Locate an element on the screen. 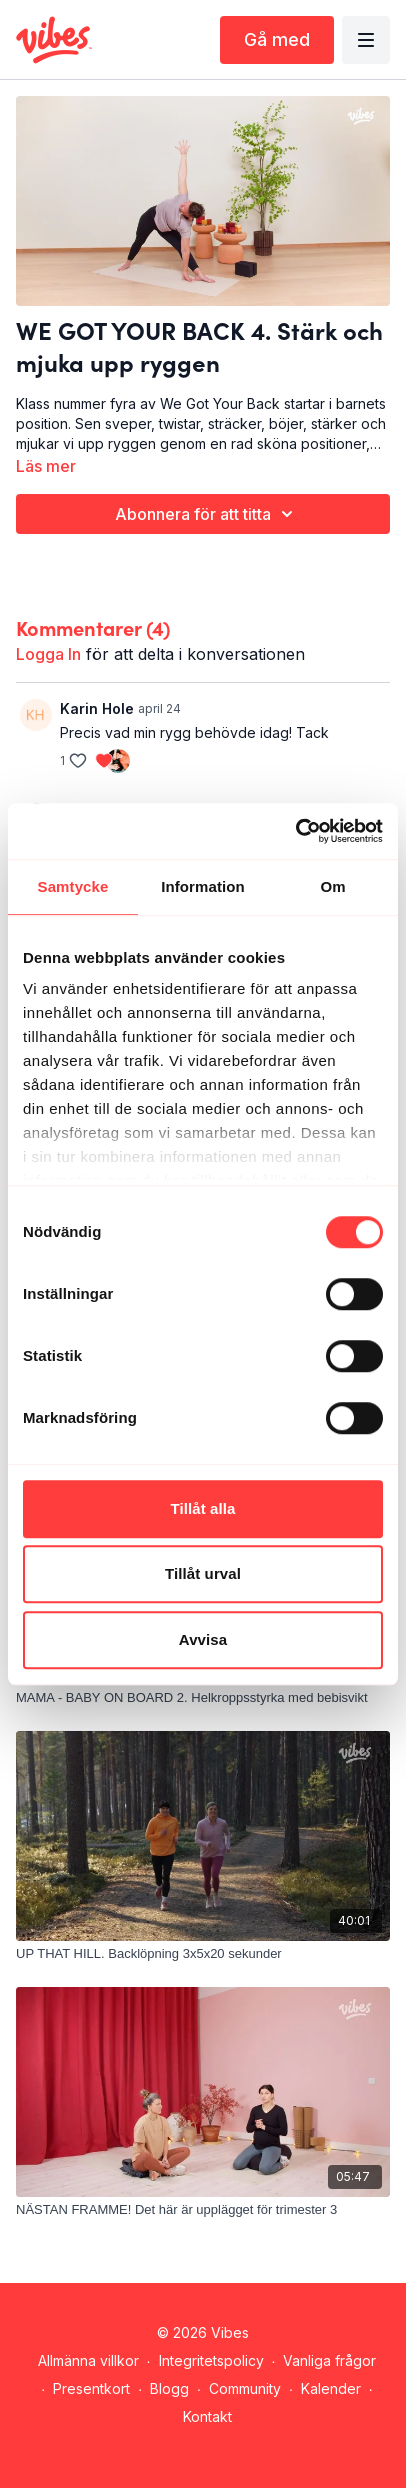 The width and height of the screenshot is (406, 2488). Abonnera för att titta is located at coordinates (207, 514).